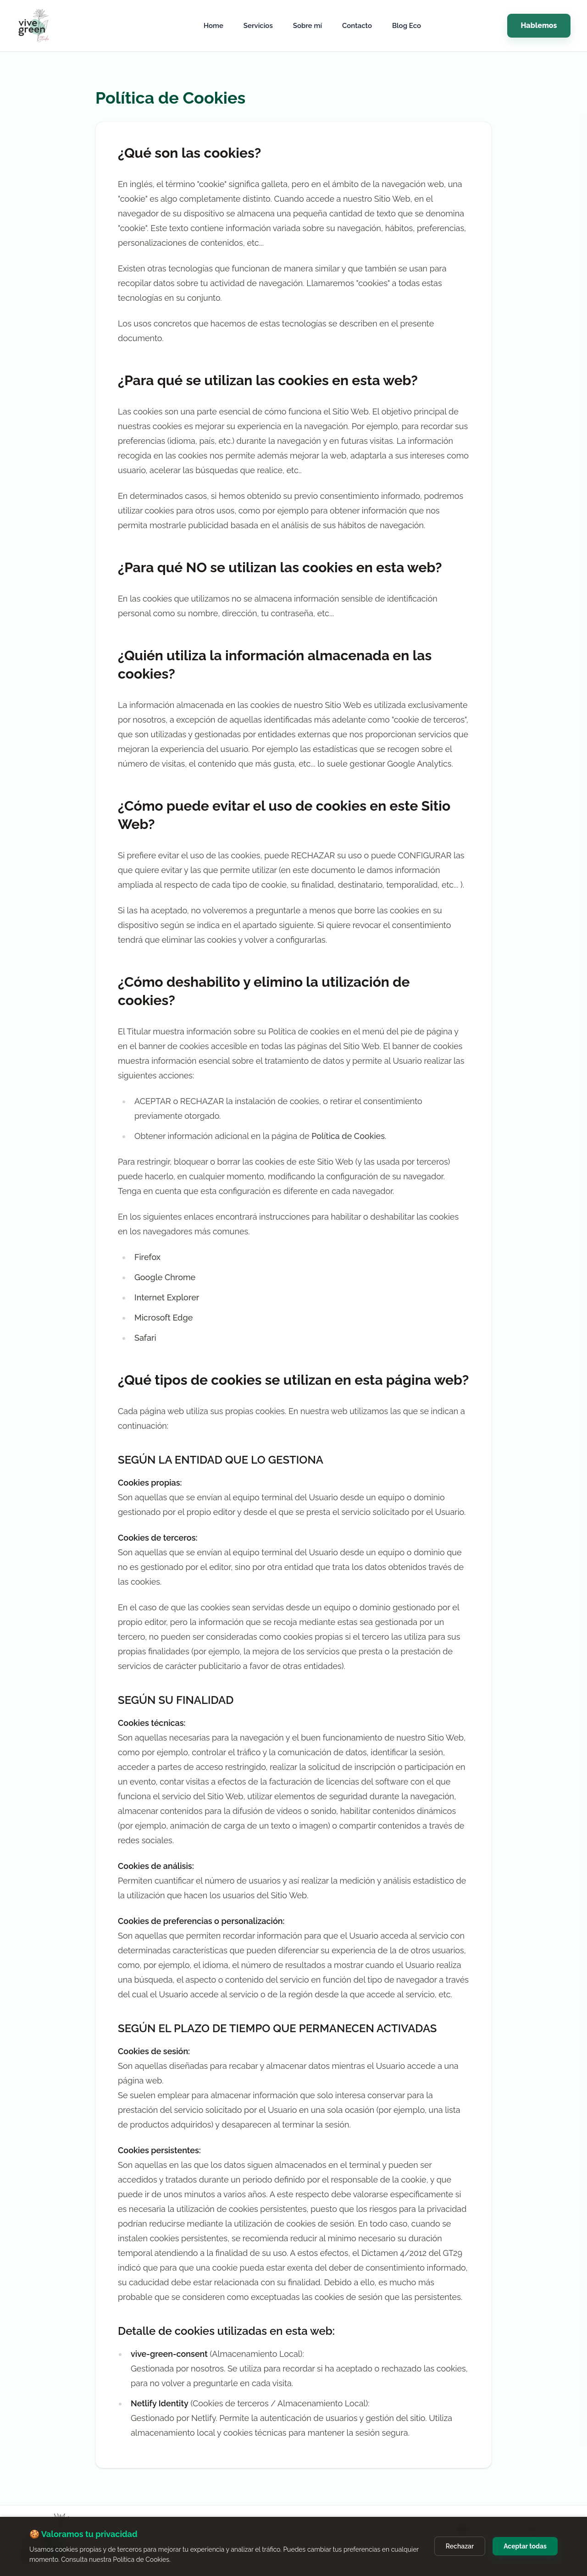 This screenshot has height=2576, width=587. Describe the element at coordinates (460, 2546) in the screenshot. I see `Rechazar` at that location.